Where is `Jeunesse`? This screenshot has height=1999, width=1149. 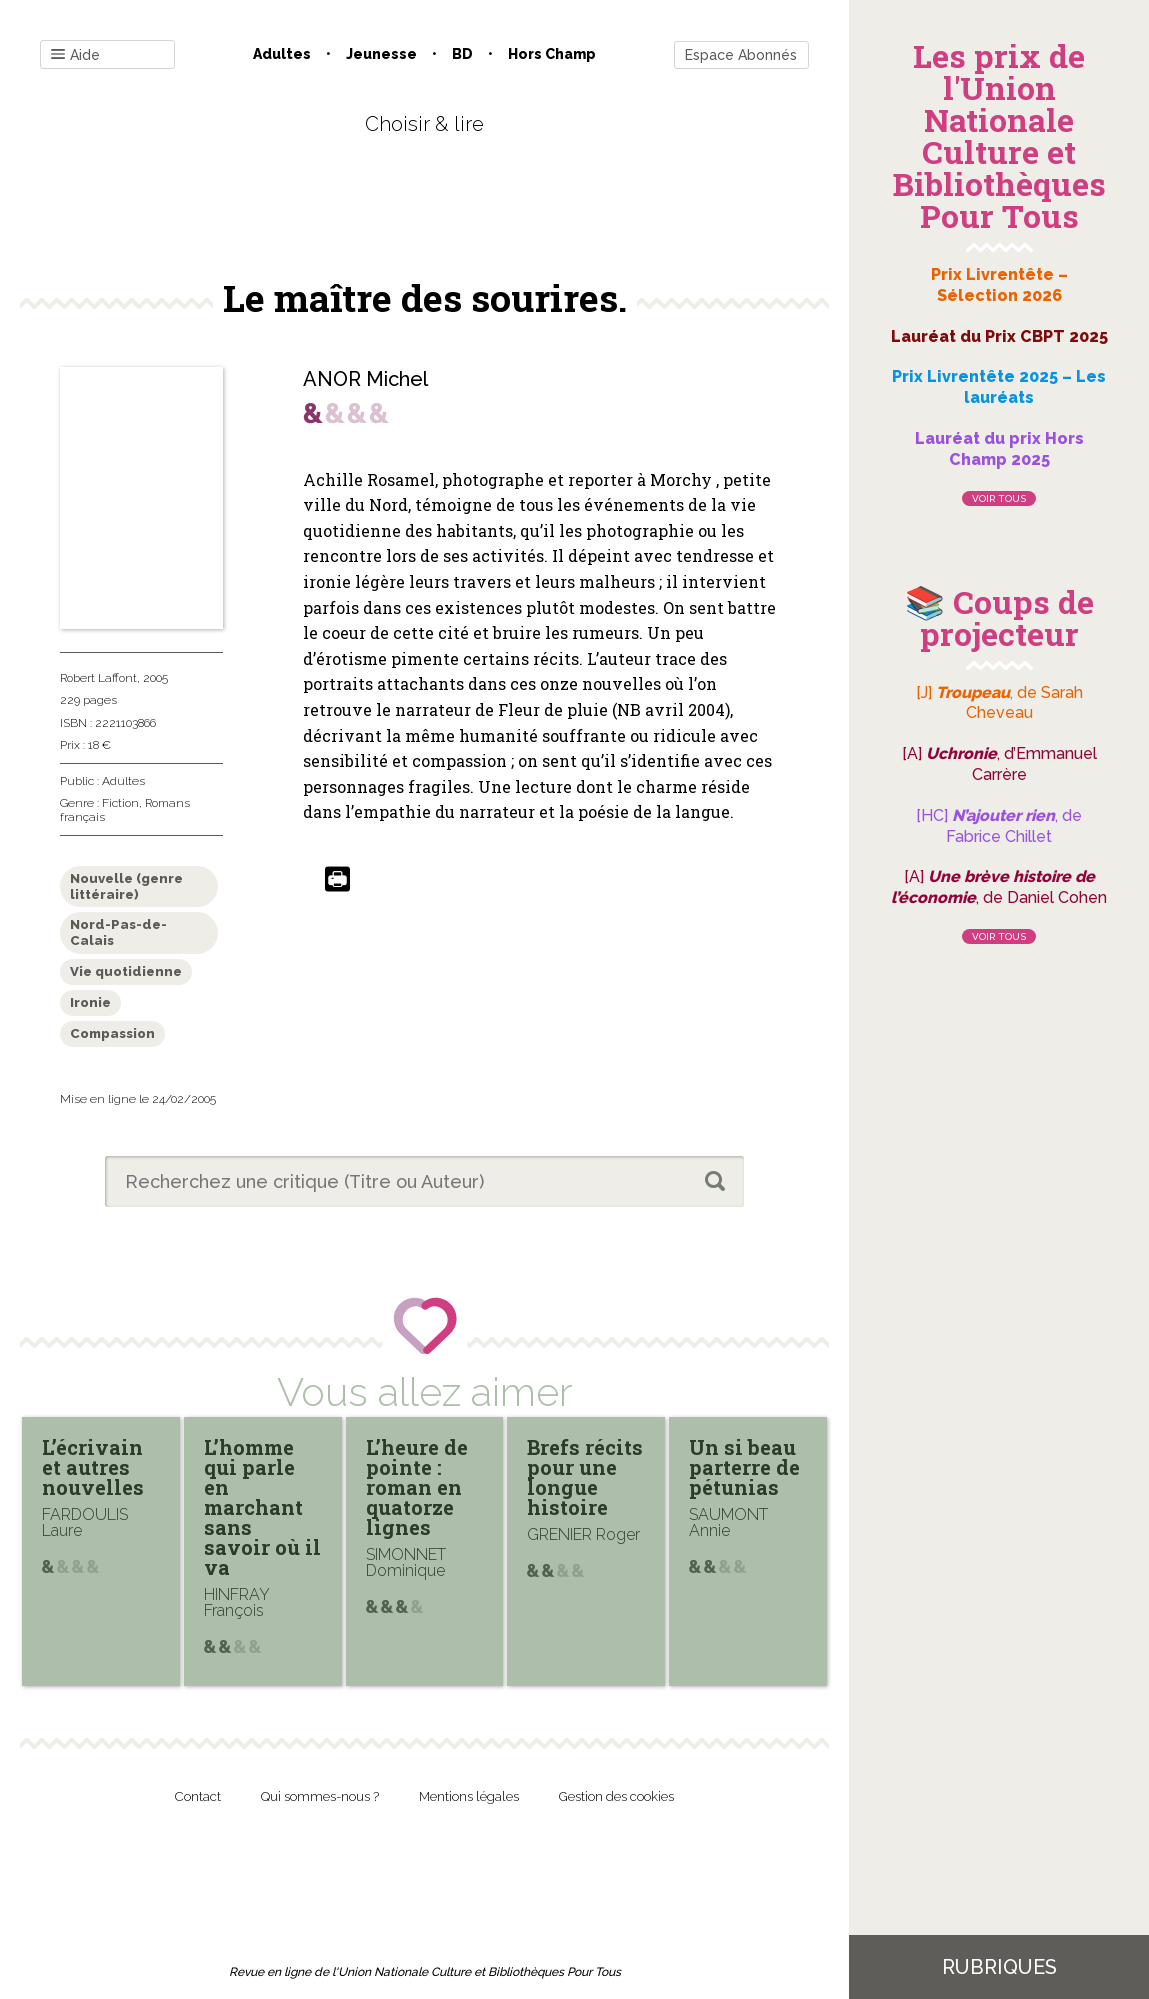 Jeunesse is located at coordinates (381, 54).